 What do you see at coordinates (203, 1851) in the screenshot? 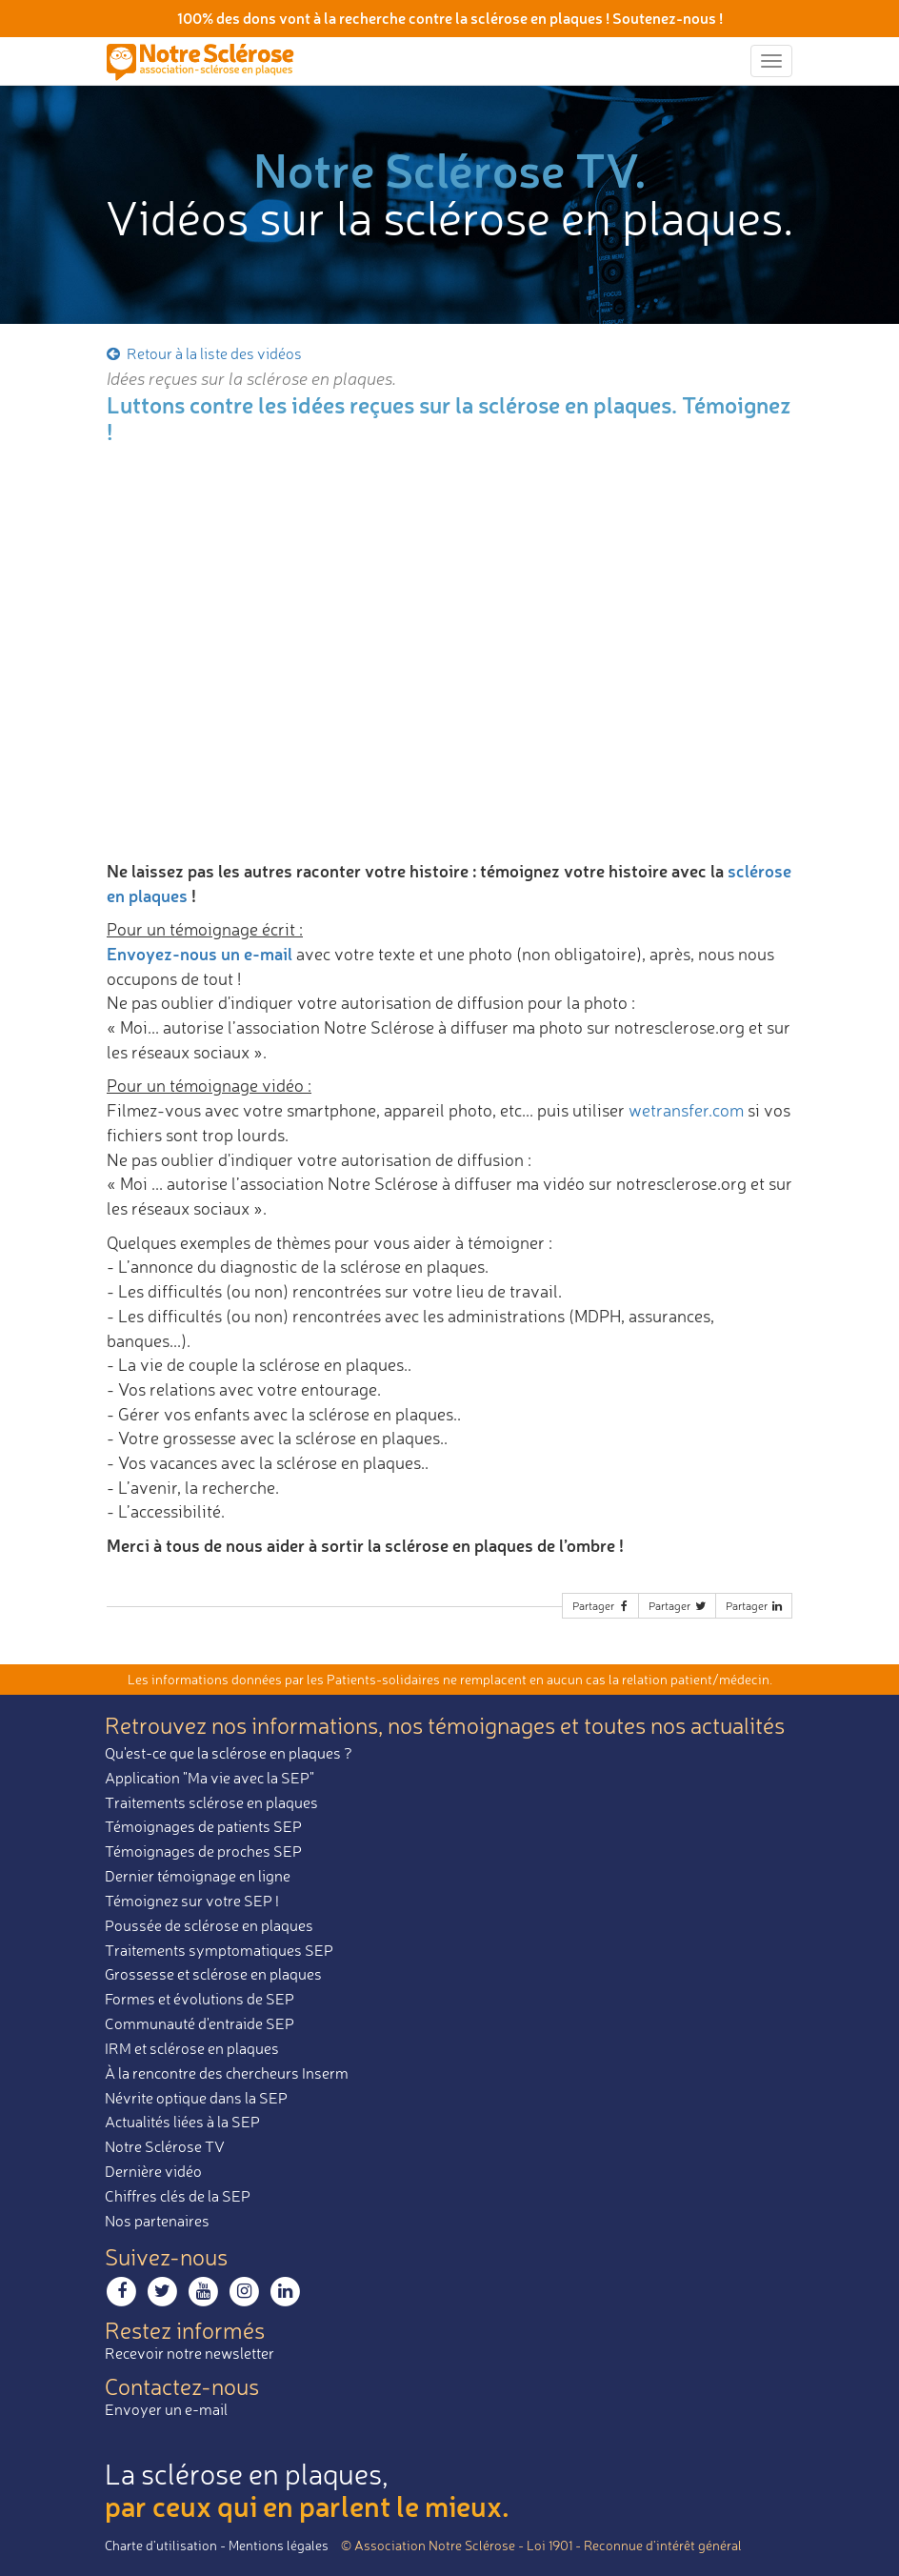
I see `Témoignages de proches SEP` at bounding box center [203, 1851].